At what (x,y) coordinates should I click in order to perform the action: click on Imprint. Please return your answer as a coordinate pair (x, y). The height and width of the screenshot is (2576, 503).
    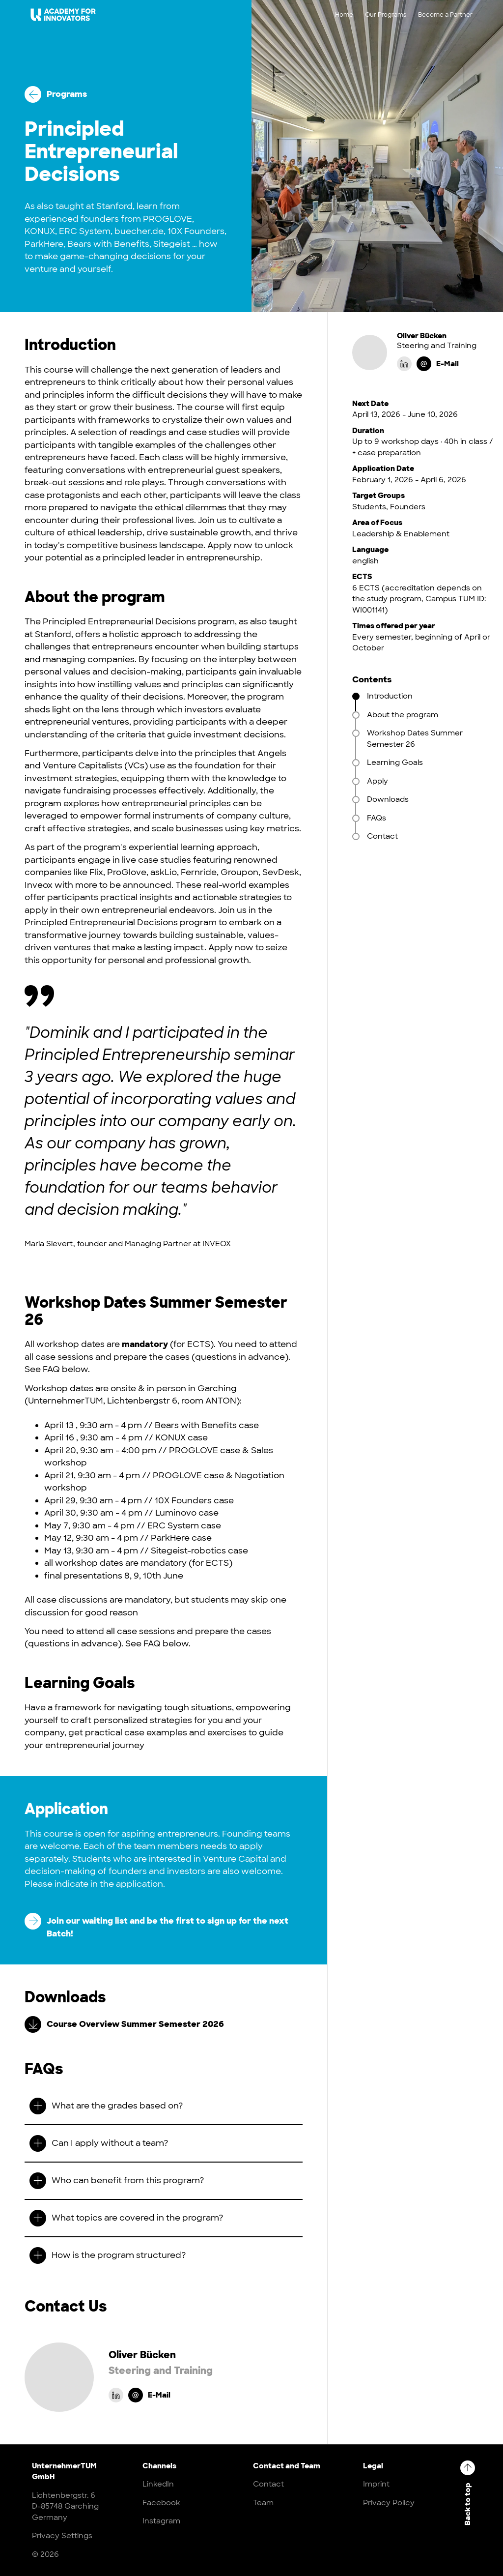
    Looking at the image, I should click on (376, 2484).